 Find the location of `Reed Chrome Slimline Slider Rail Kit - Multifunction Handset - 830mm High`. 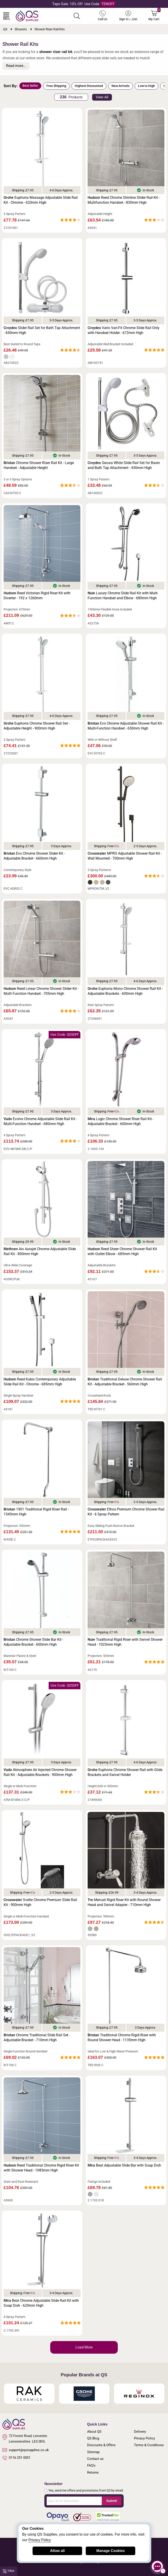

Reed Chrome Slimline Slider Rail Kit - Multifunction Handset - 830mm High is located at coordinates (124, 200).